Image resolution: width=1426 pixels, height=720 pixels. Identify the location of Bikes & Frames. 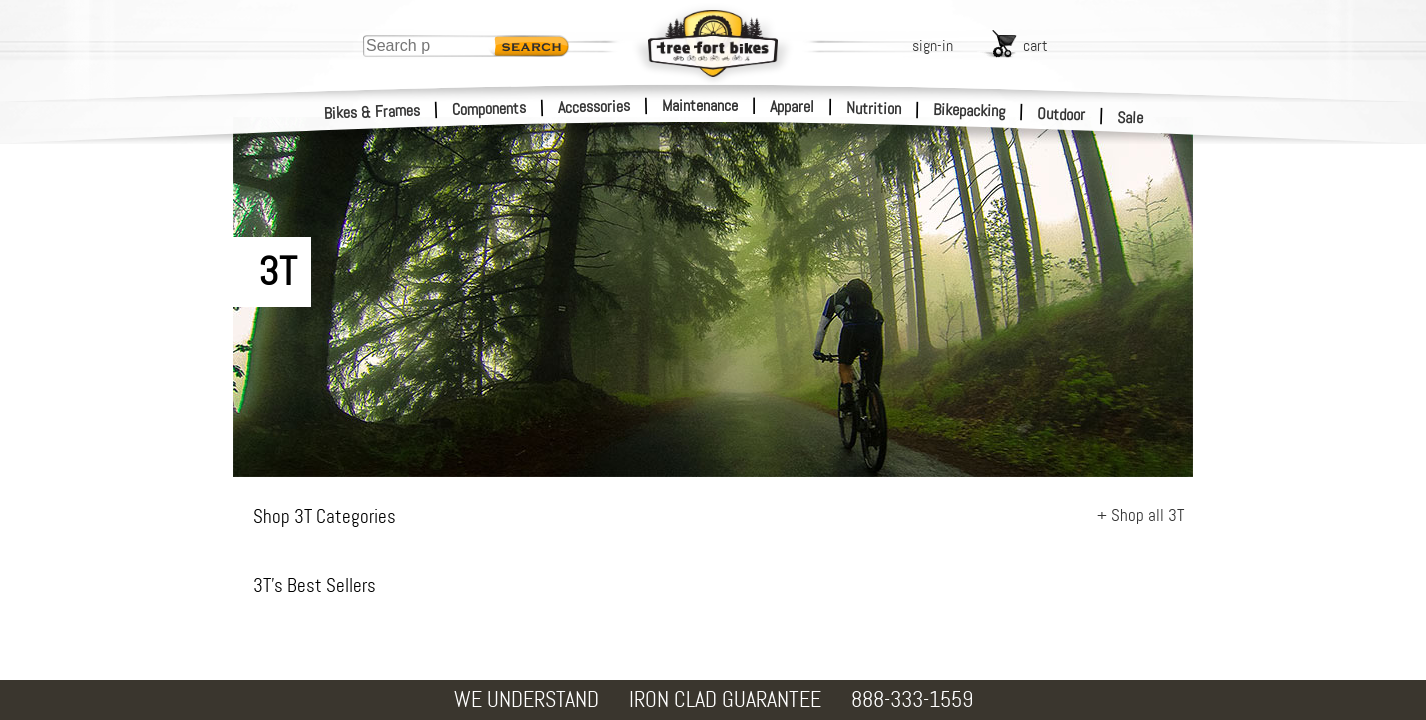
(372, 112).